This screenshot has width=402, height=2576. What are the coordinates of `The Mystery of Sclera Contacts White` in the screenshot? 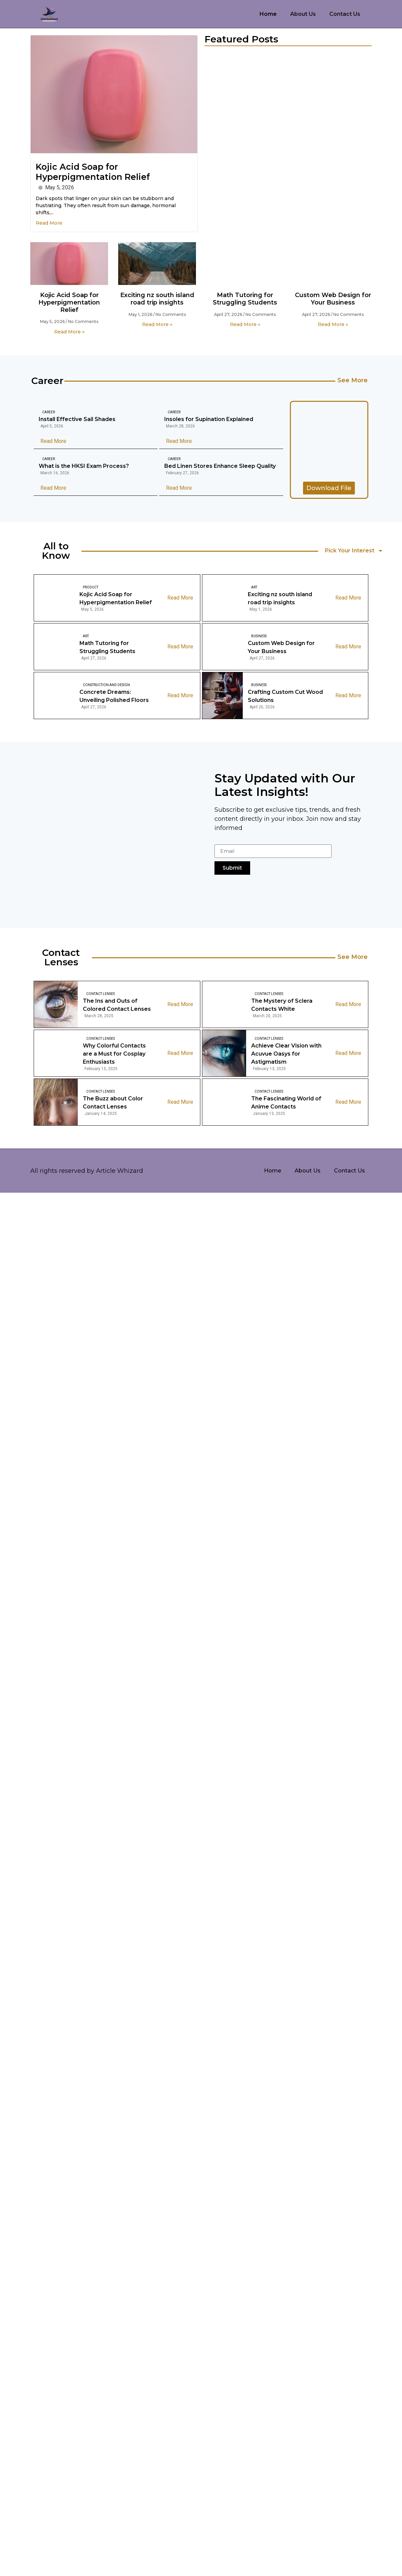 It's located at (281, 1005).